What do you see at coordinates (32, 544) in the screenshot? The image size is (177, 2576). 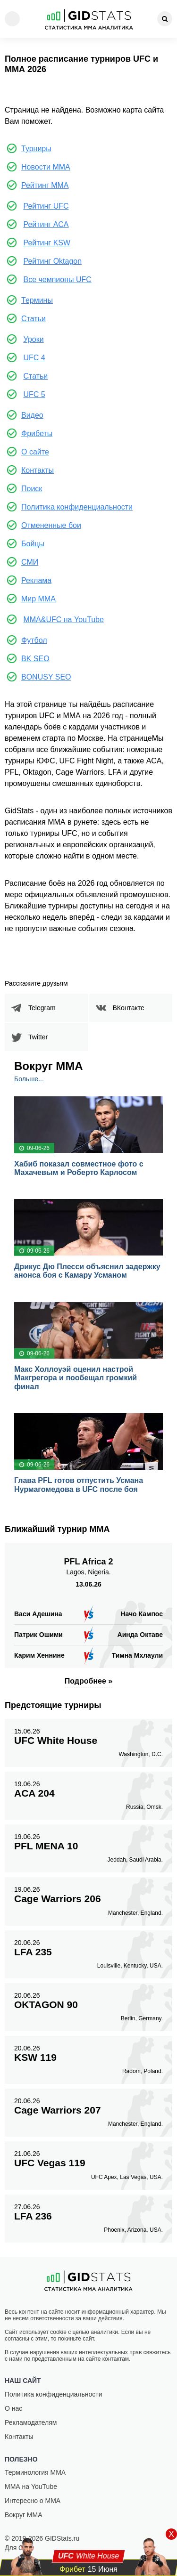 I see `Бойцы` at bounding box center [32, 544].